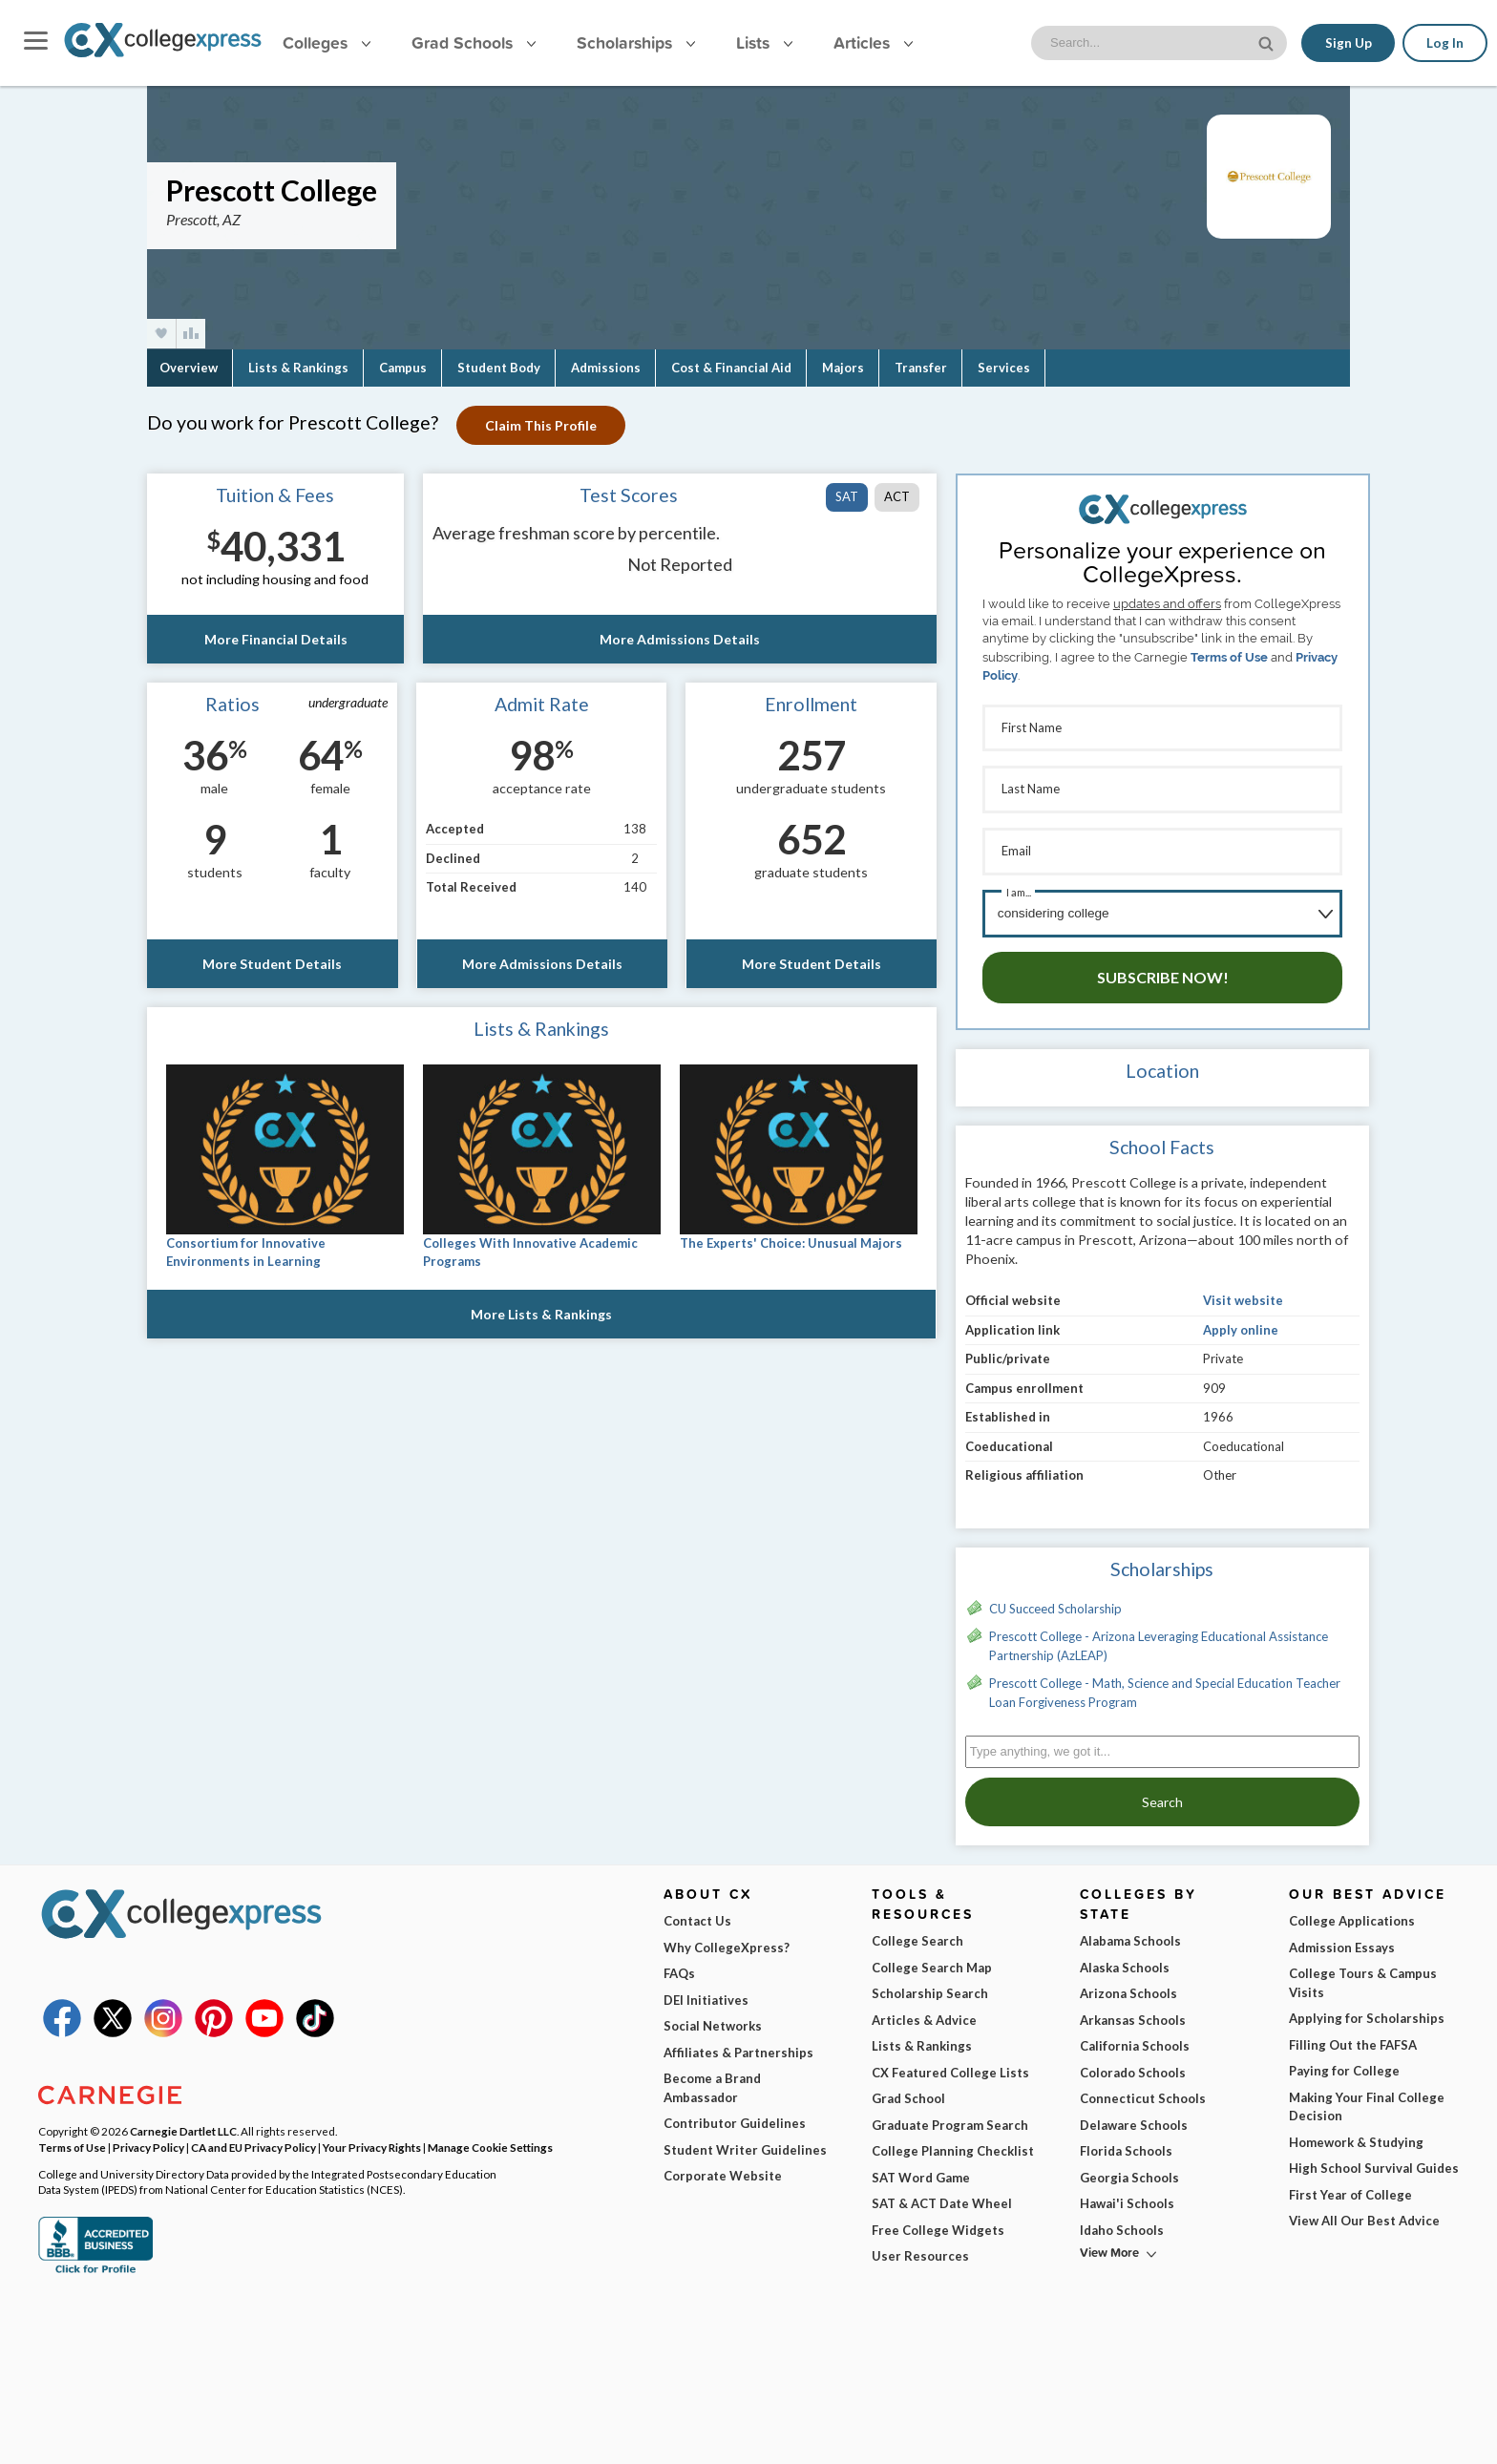 The width and height of the screenshot is (1497, 2464). Describe the element at coordinates (403, 367) in the screenshot. I see `Campus` at that location.